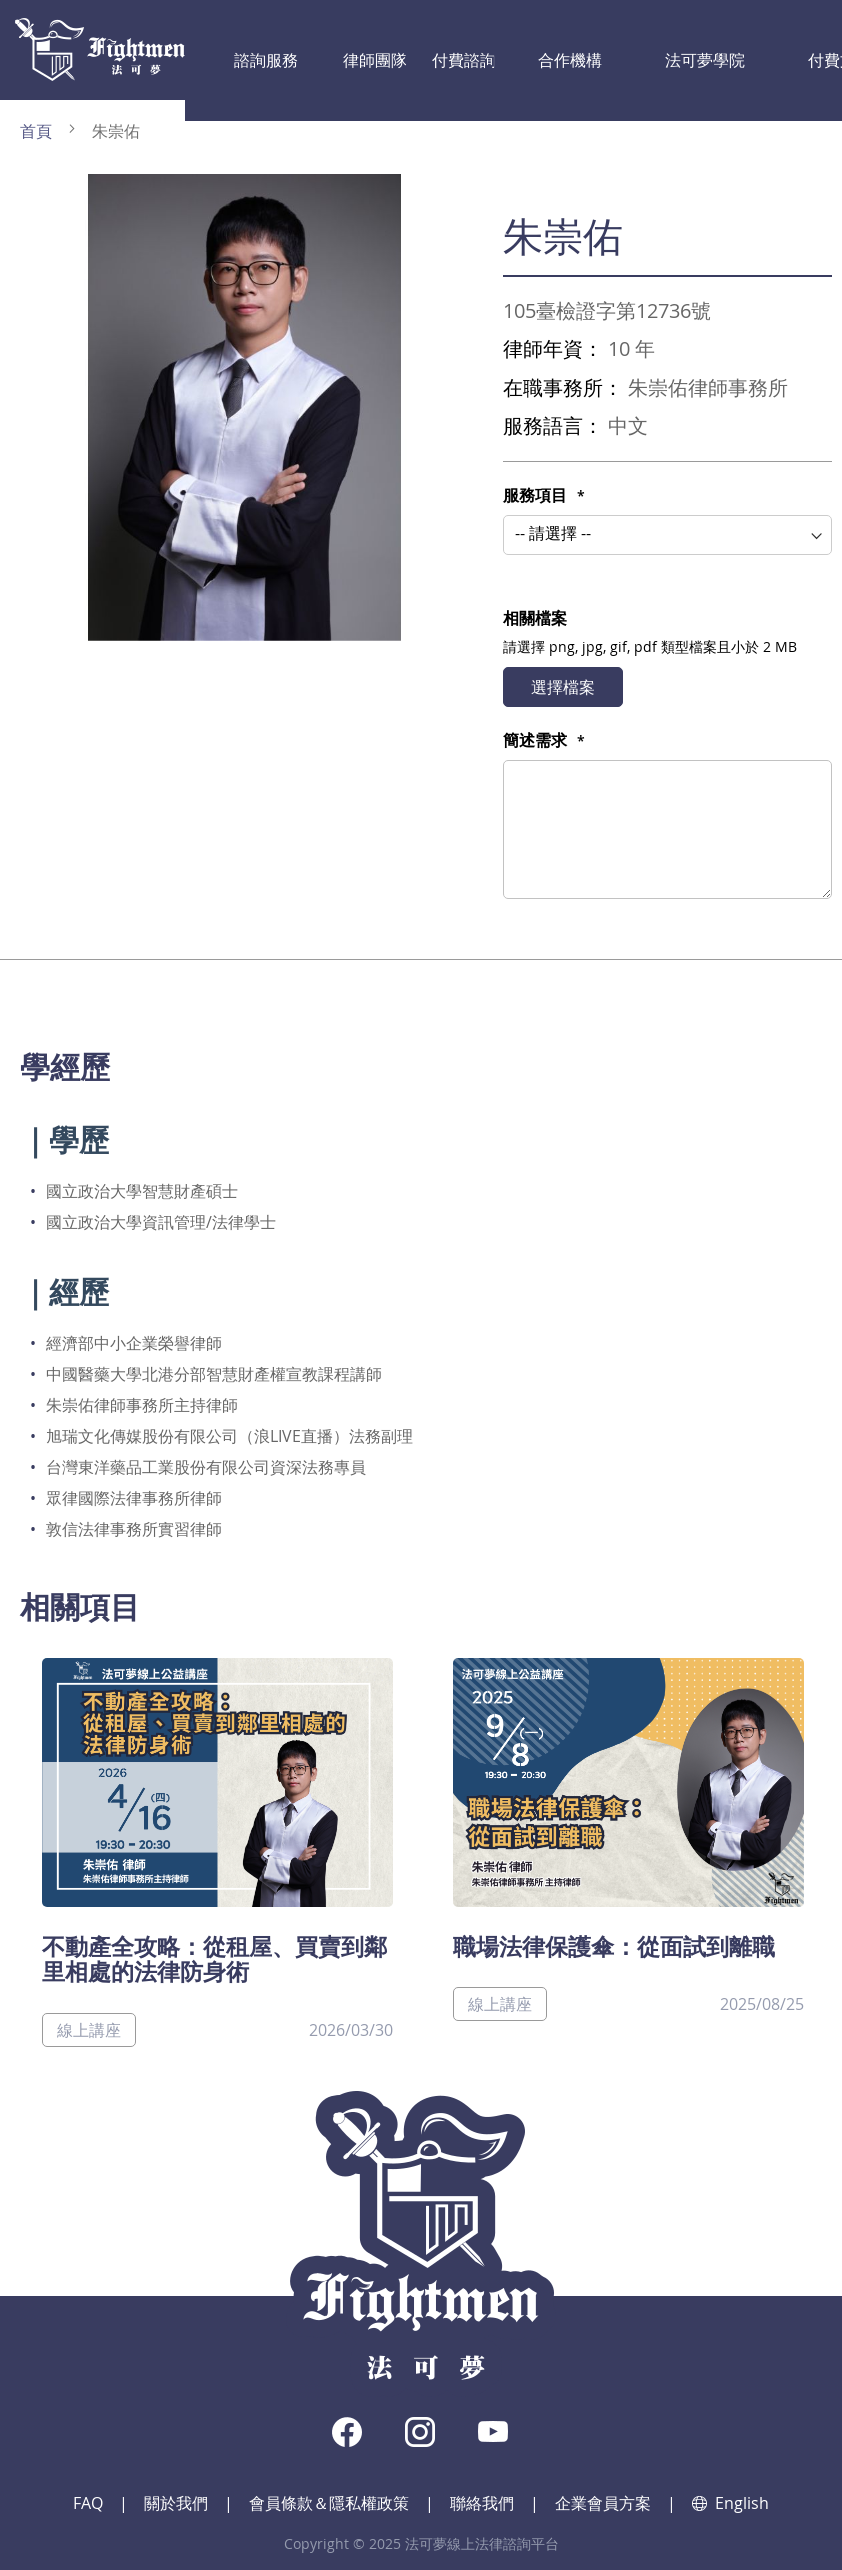 Image resolution: width=842 pixels, height=2570 pixels. I want to click on 諮詢服務, so click(229, 50).